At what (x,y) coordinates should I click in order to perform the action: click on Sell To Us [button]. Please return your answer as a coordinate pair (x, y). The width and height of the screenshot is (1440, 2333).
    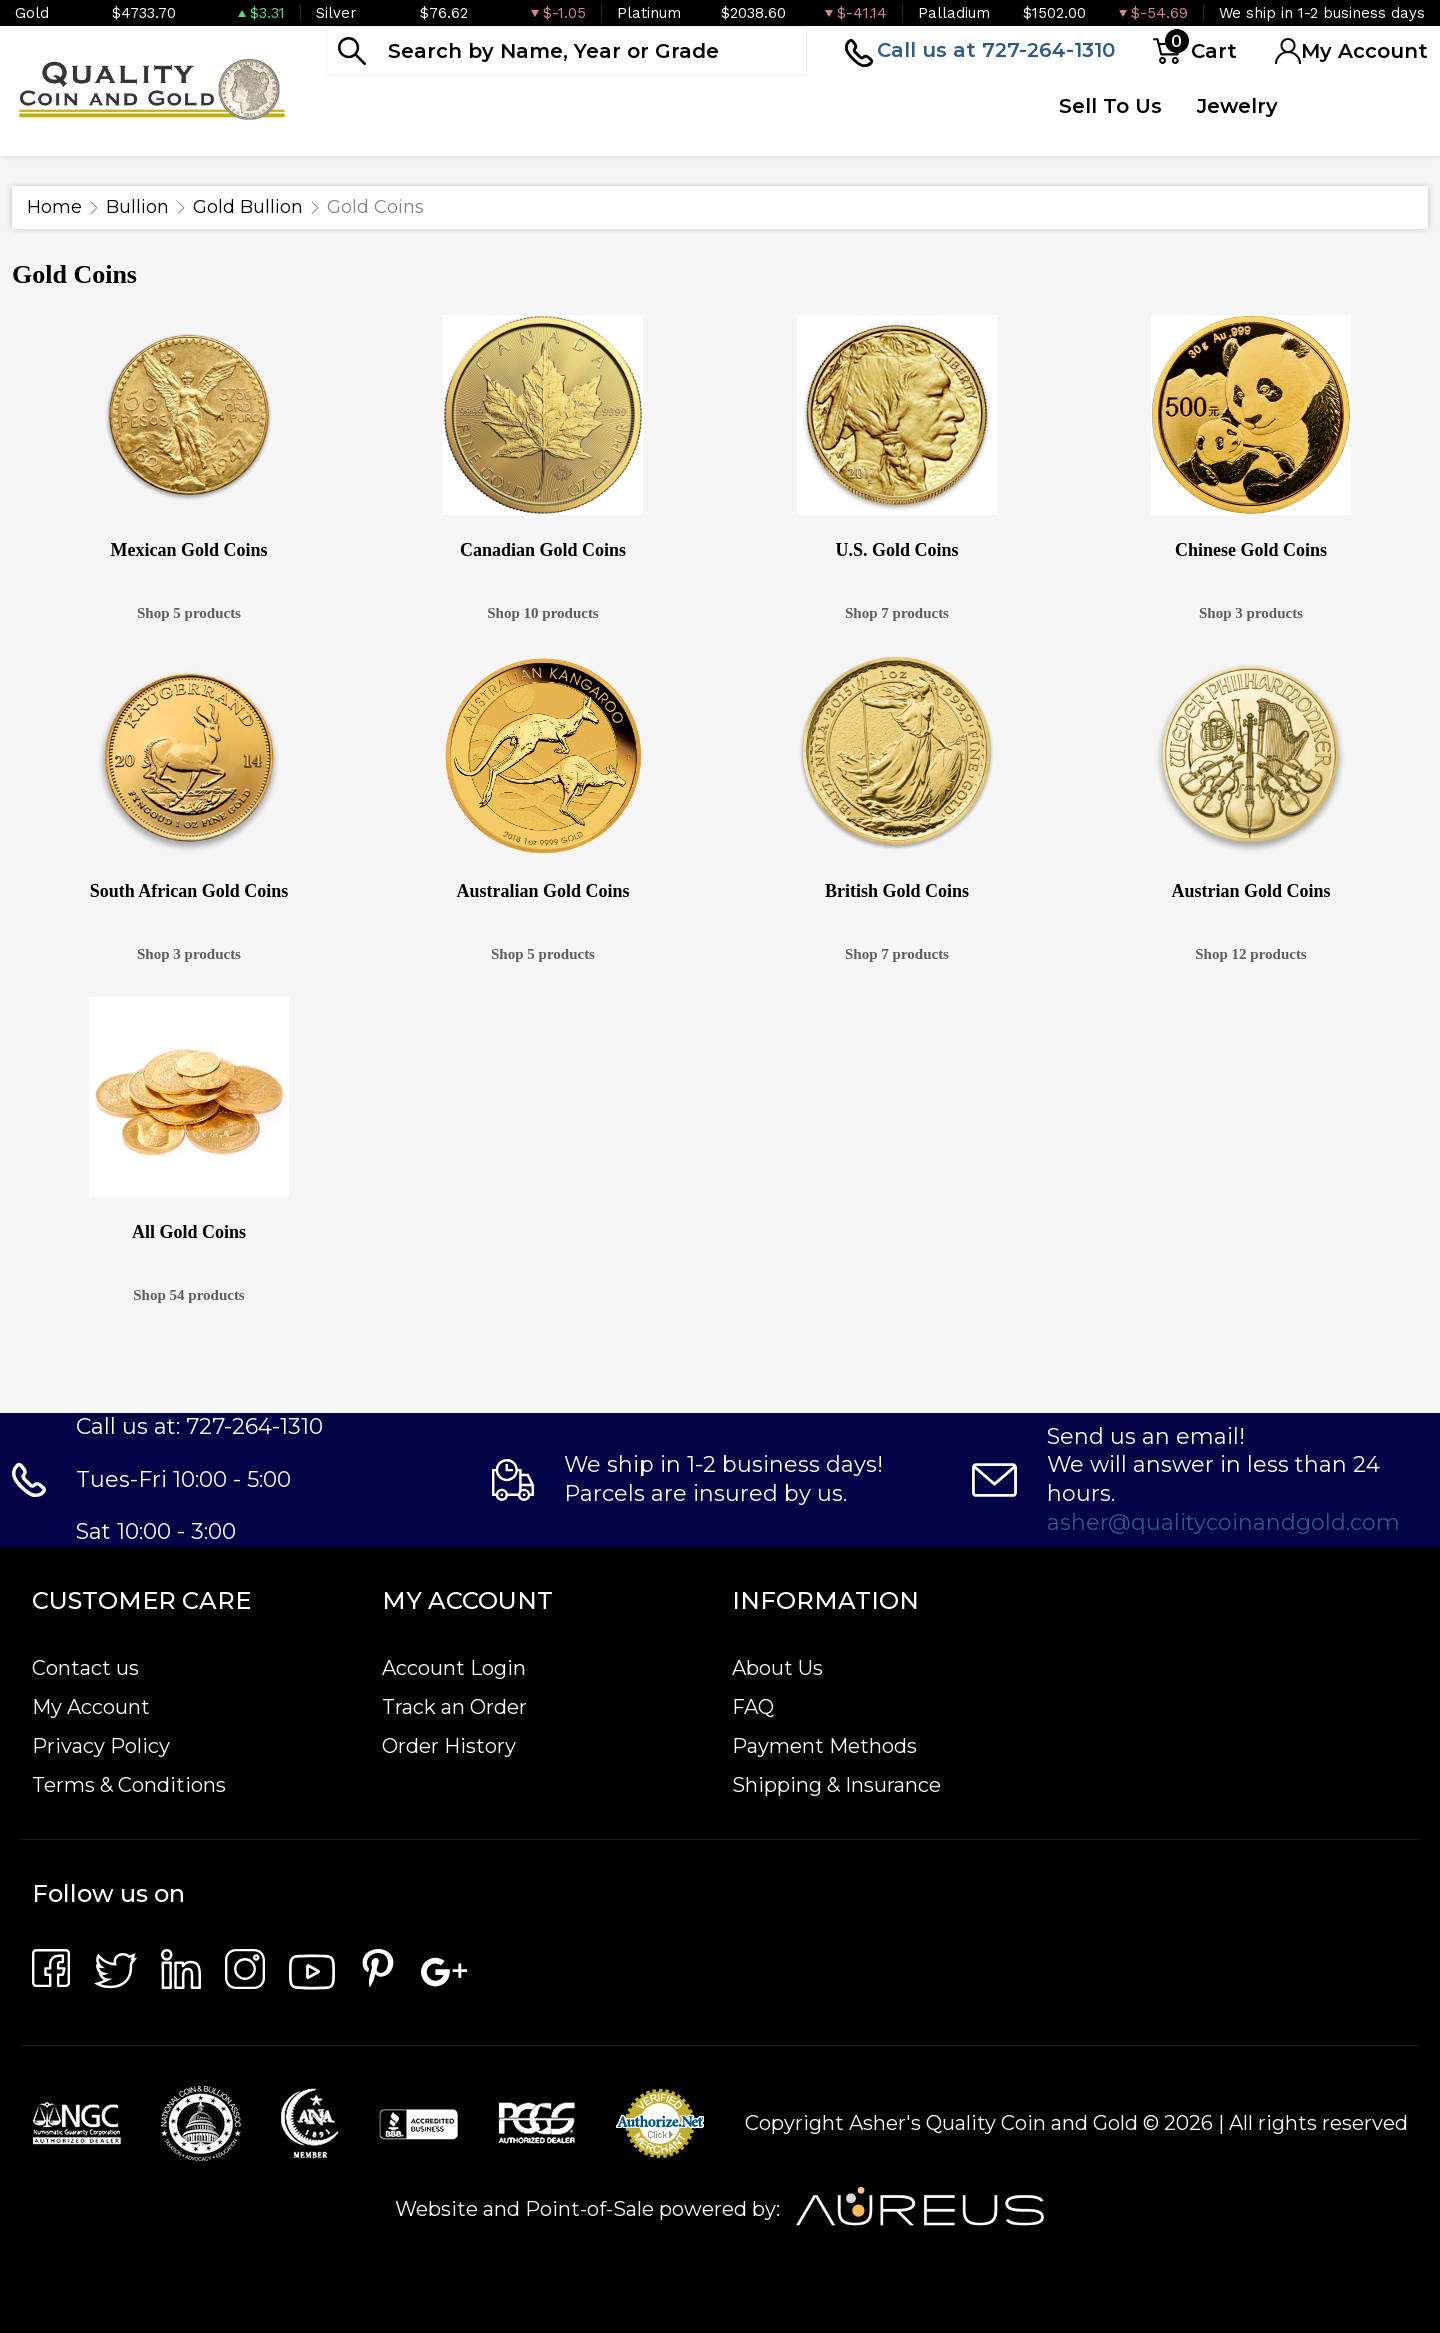
    Looking at the image, I should click on (1110, 106).